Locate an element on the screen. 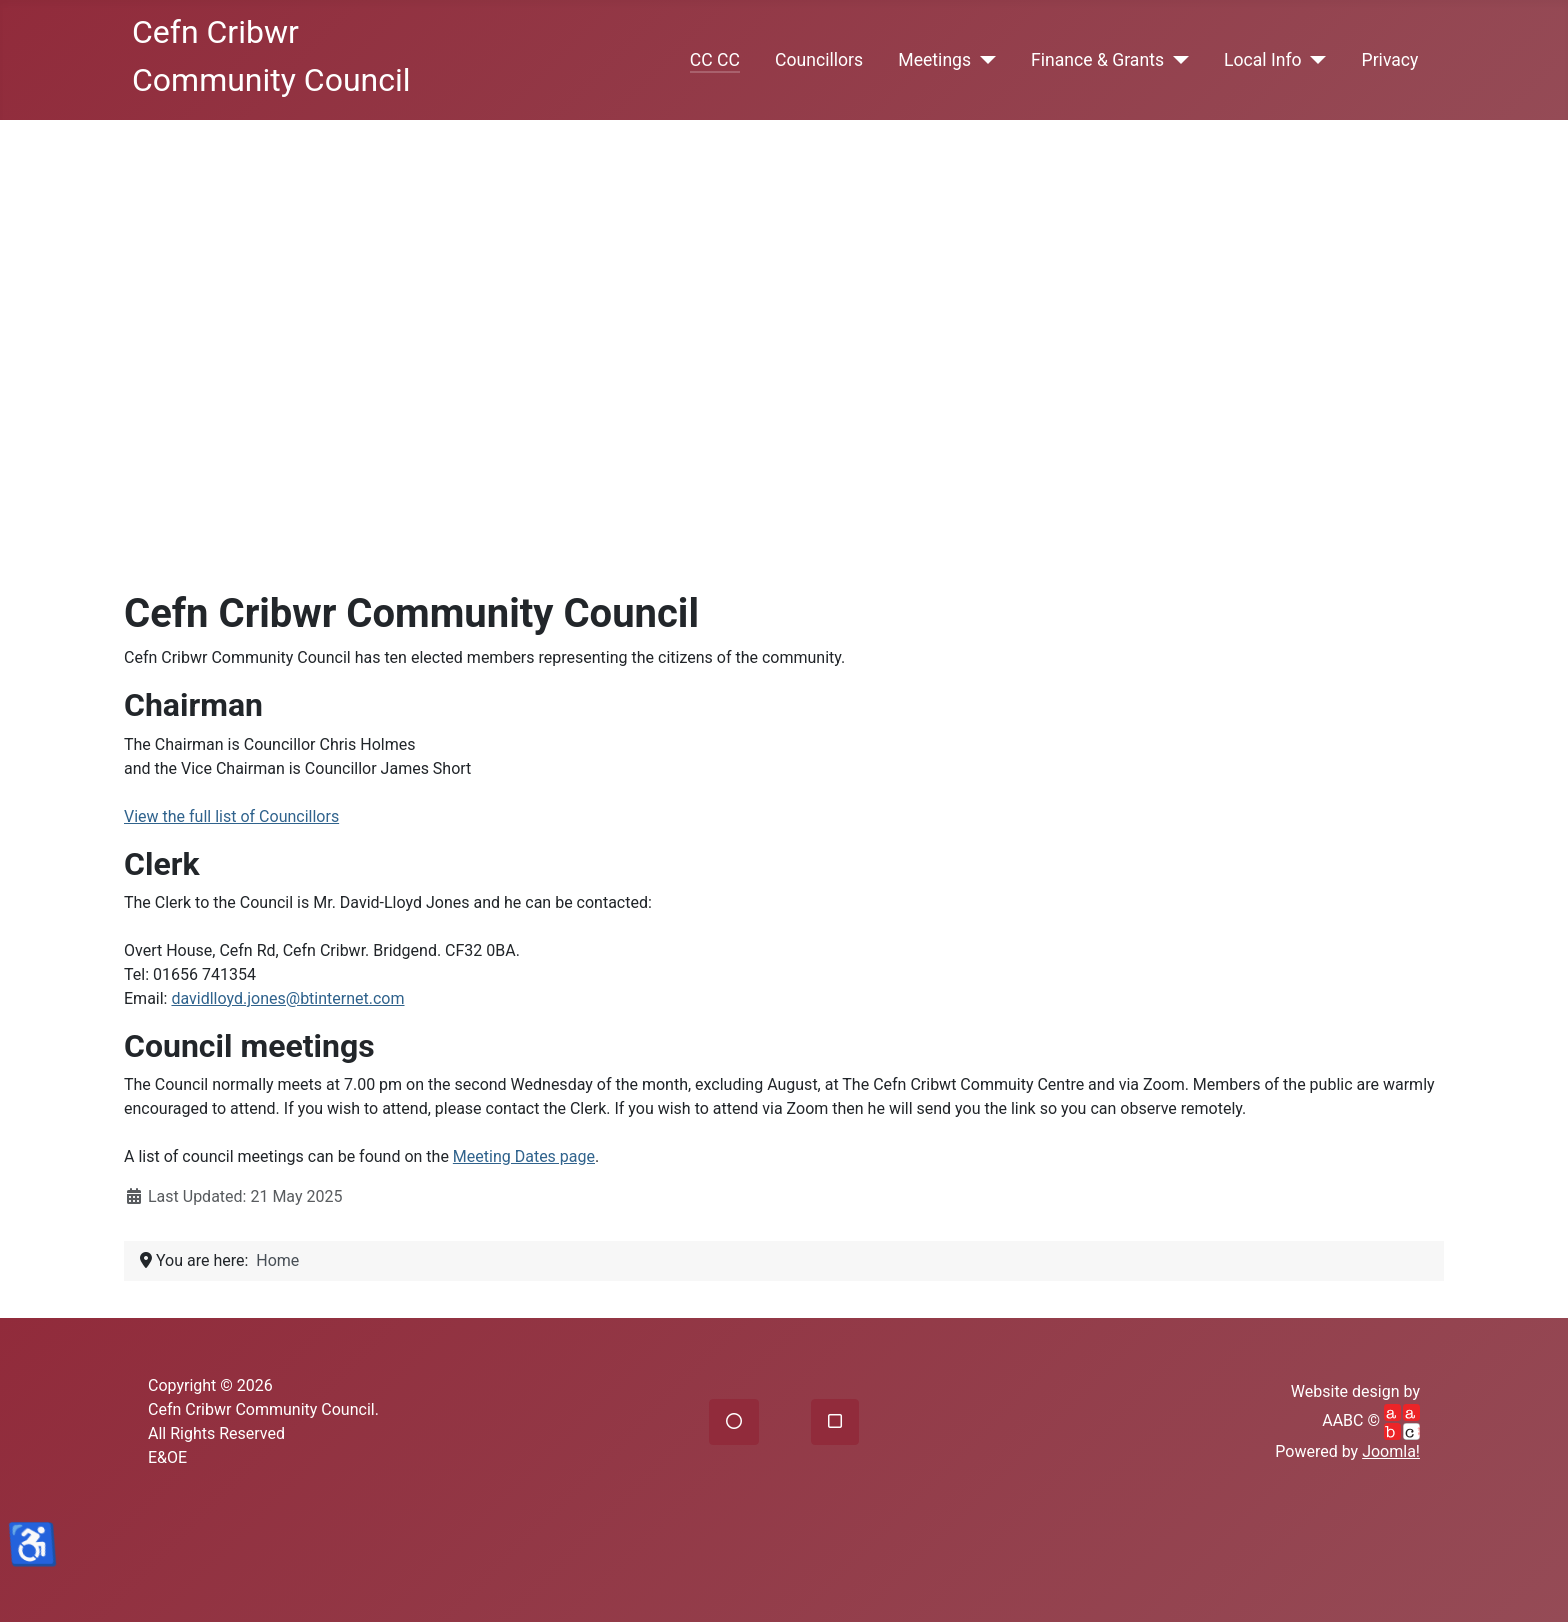  Meetings is located at coordinates (934, 60).